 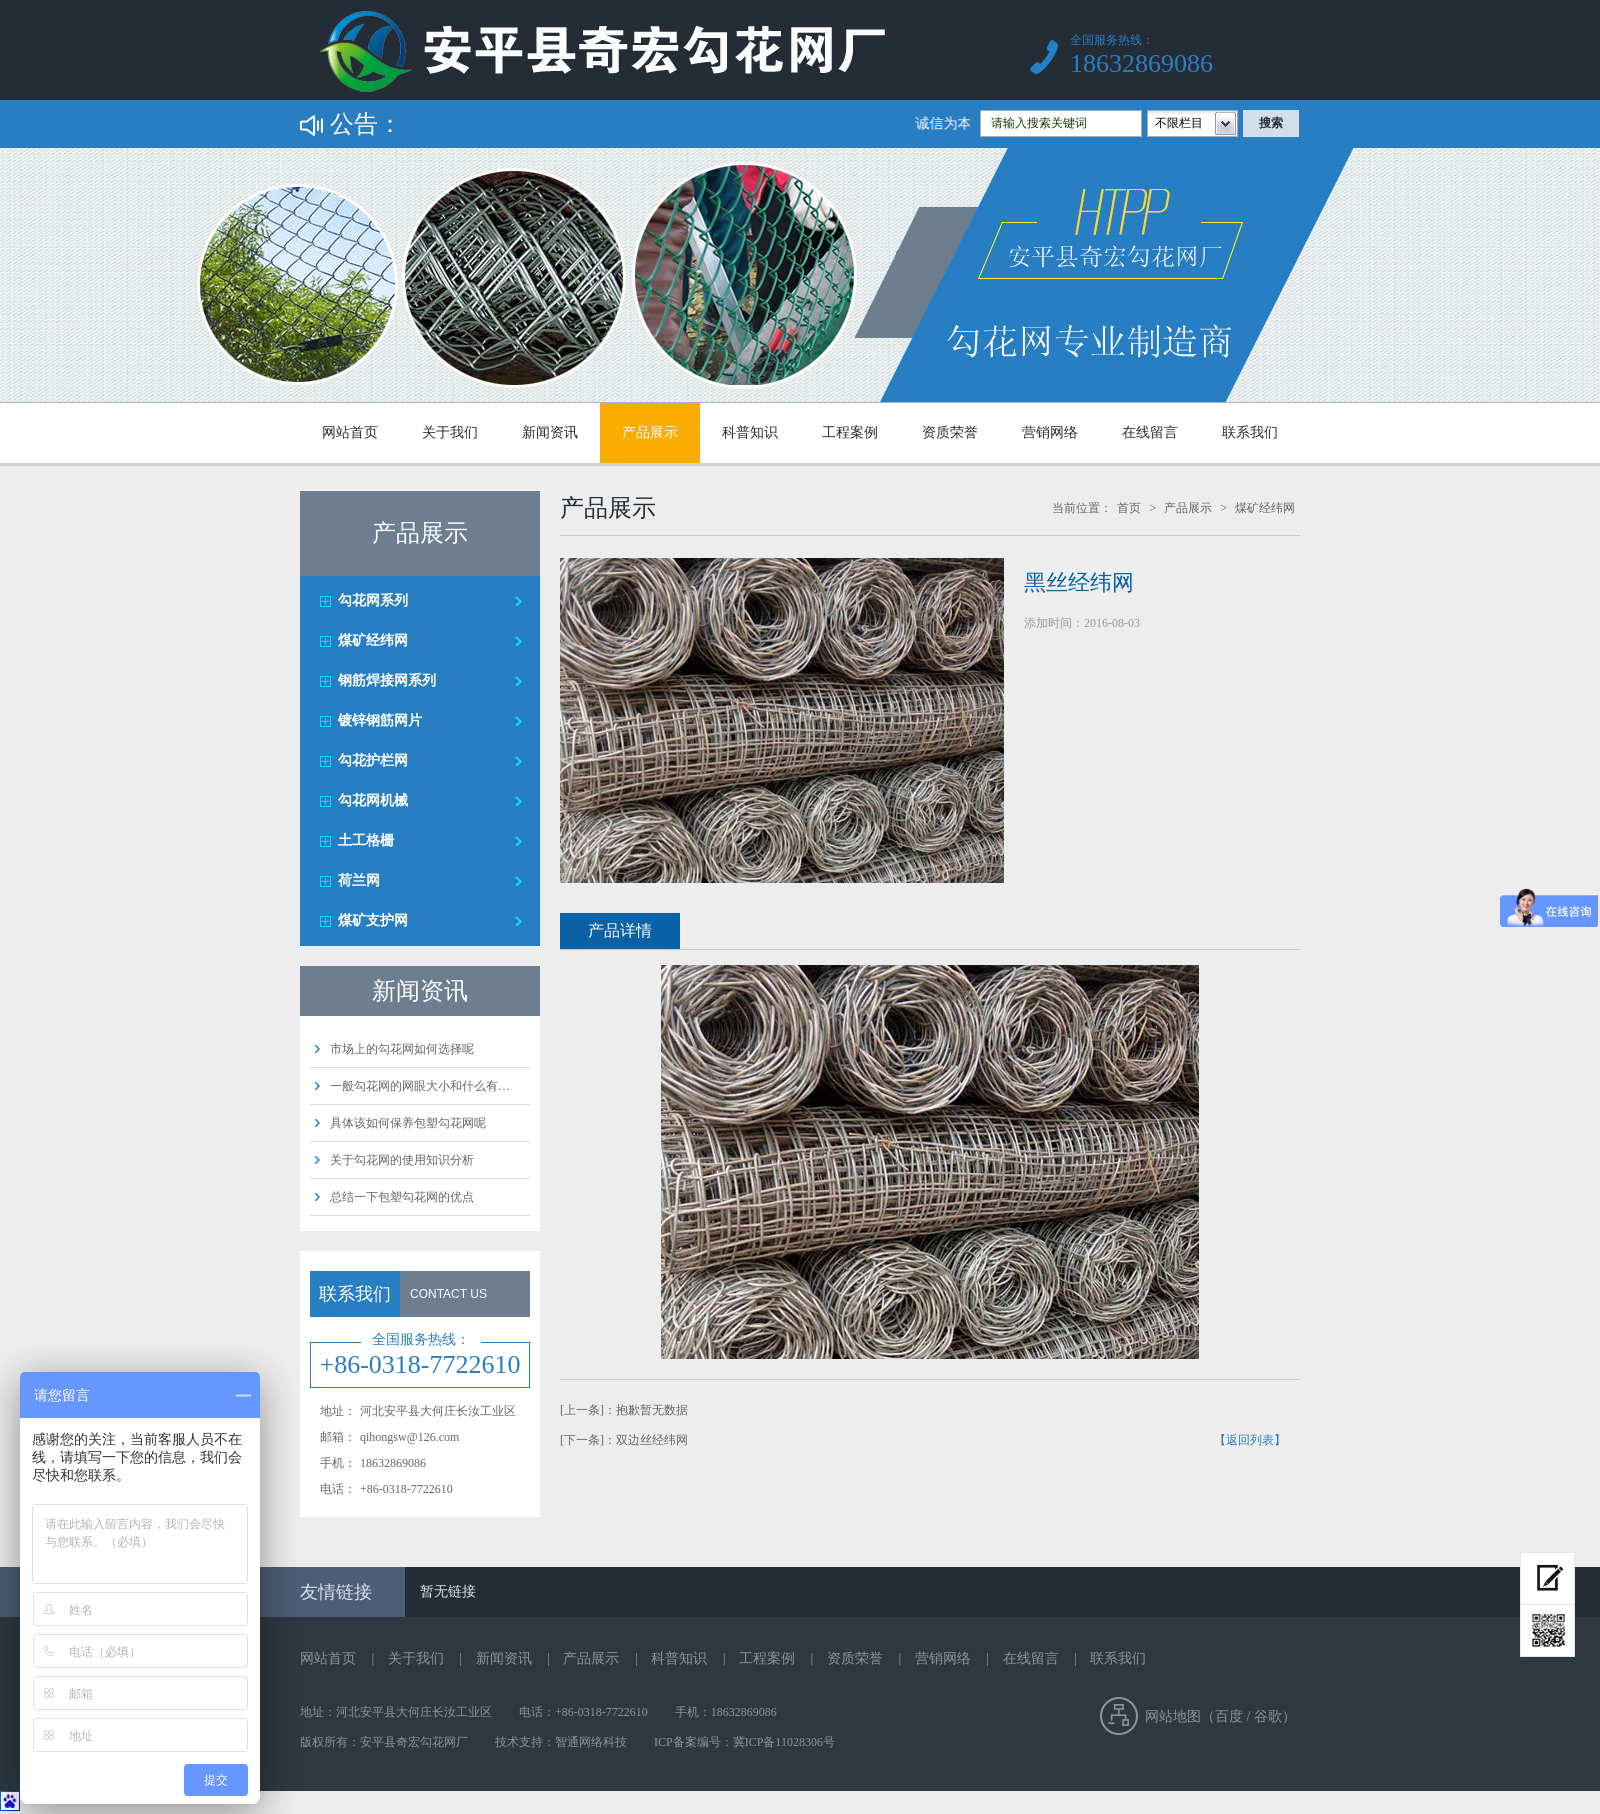 I want to click on 新闻资讯, so click(x=550, y=432).